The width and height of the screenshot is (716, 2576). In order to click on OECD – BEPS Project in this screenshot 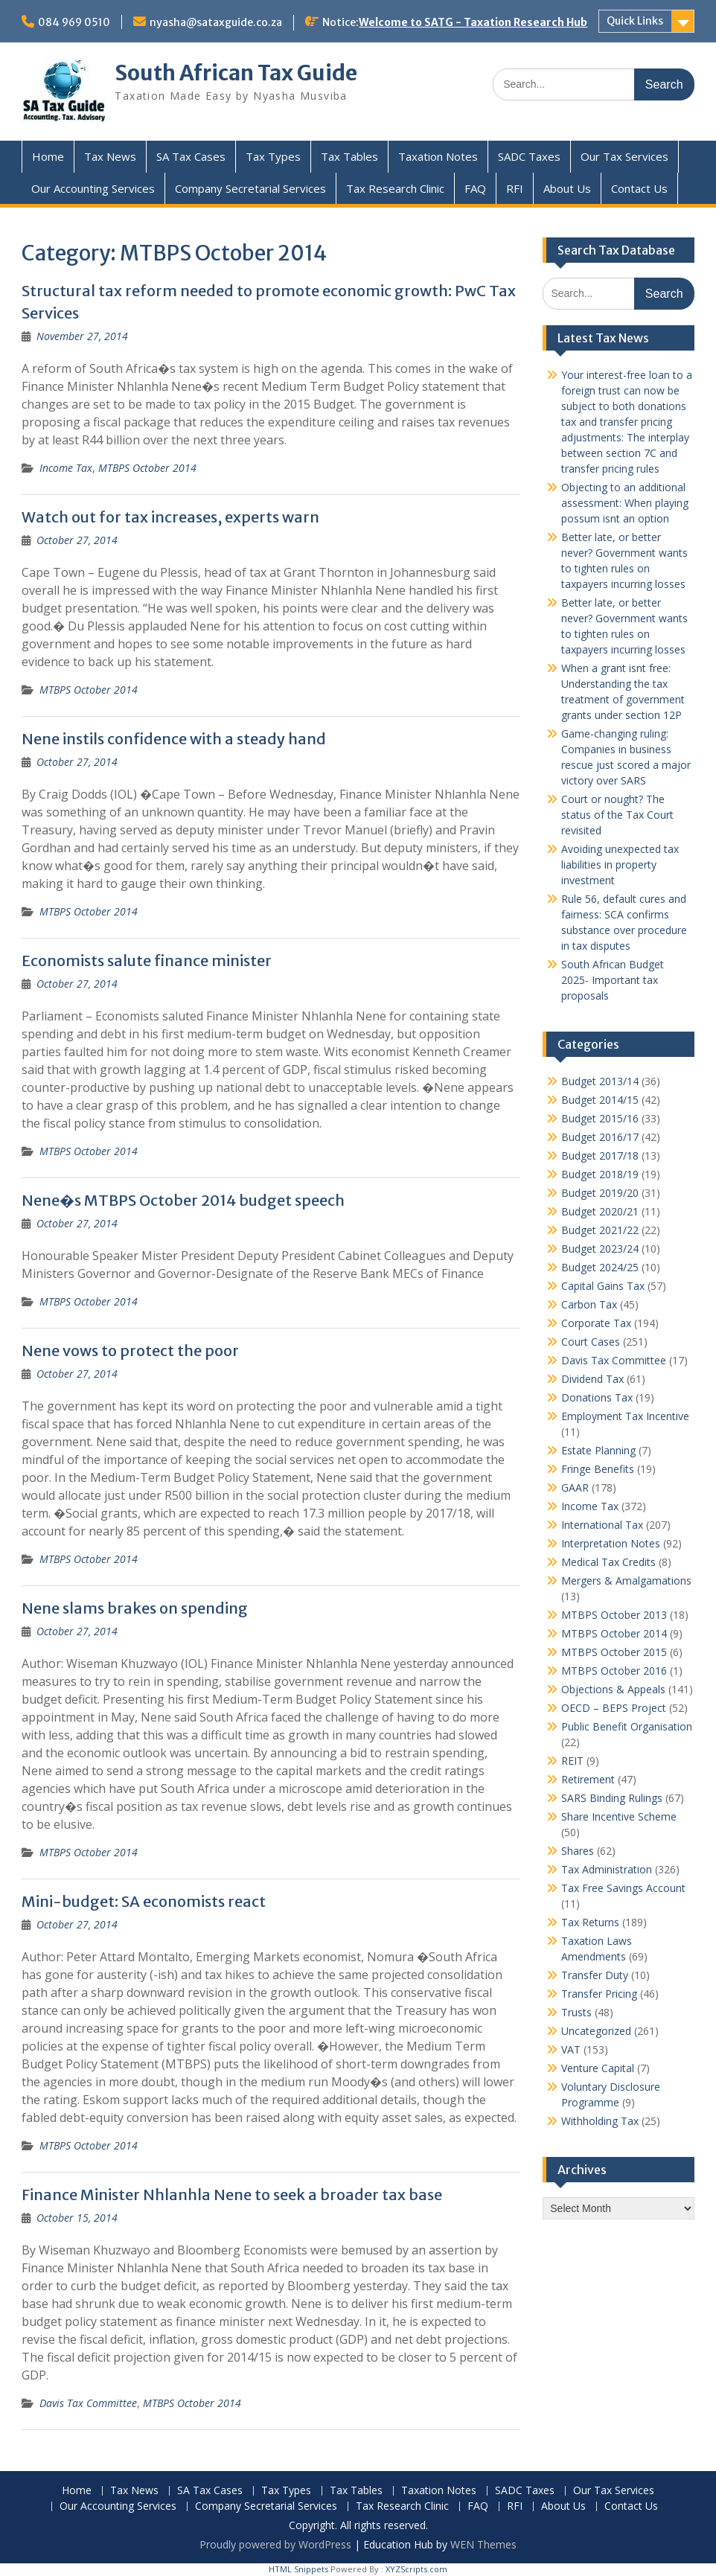, I will do `click(613, 1708)`.